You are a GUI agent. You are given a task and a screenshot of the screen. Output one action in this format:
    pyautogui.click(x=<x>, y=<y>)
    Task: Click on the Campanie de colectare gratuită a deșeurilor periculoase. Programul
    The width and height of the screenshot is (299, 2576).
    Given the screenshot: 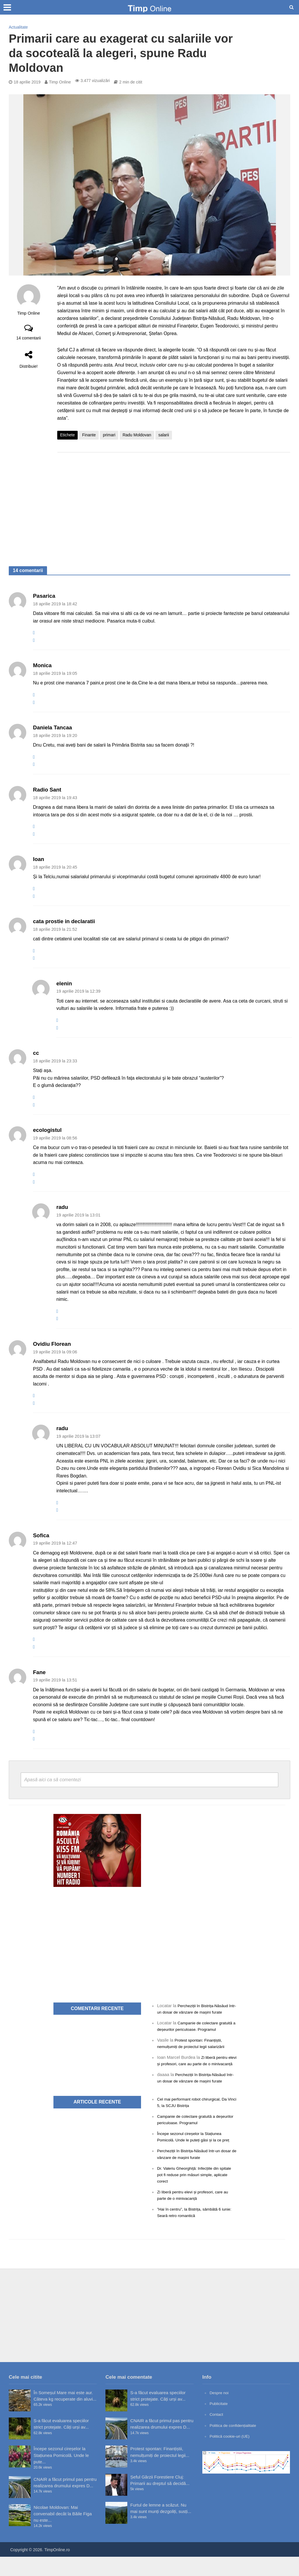 What is the action you would take?
    pyautogui.click(x=189, y=2029)
    